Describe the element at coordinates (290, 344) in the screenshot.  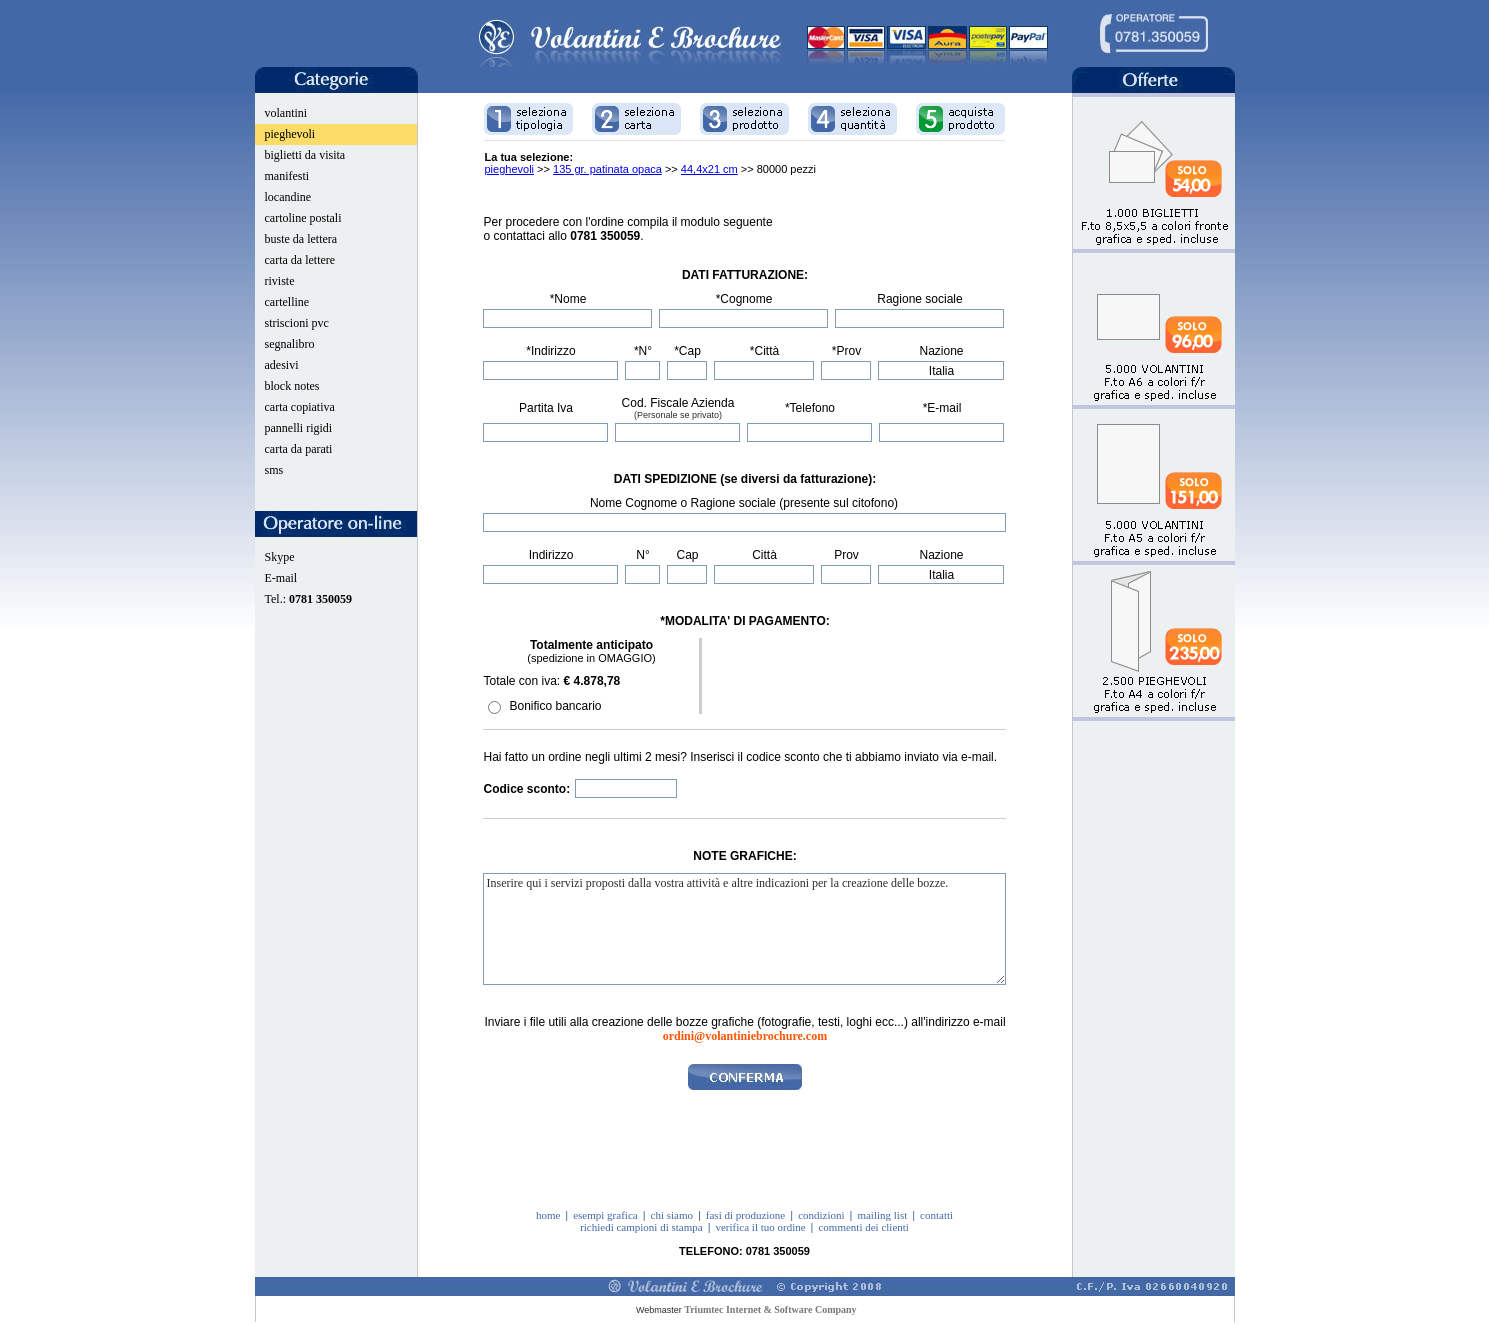
I see `segnalibro` at that location.